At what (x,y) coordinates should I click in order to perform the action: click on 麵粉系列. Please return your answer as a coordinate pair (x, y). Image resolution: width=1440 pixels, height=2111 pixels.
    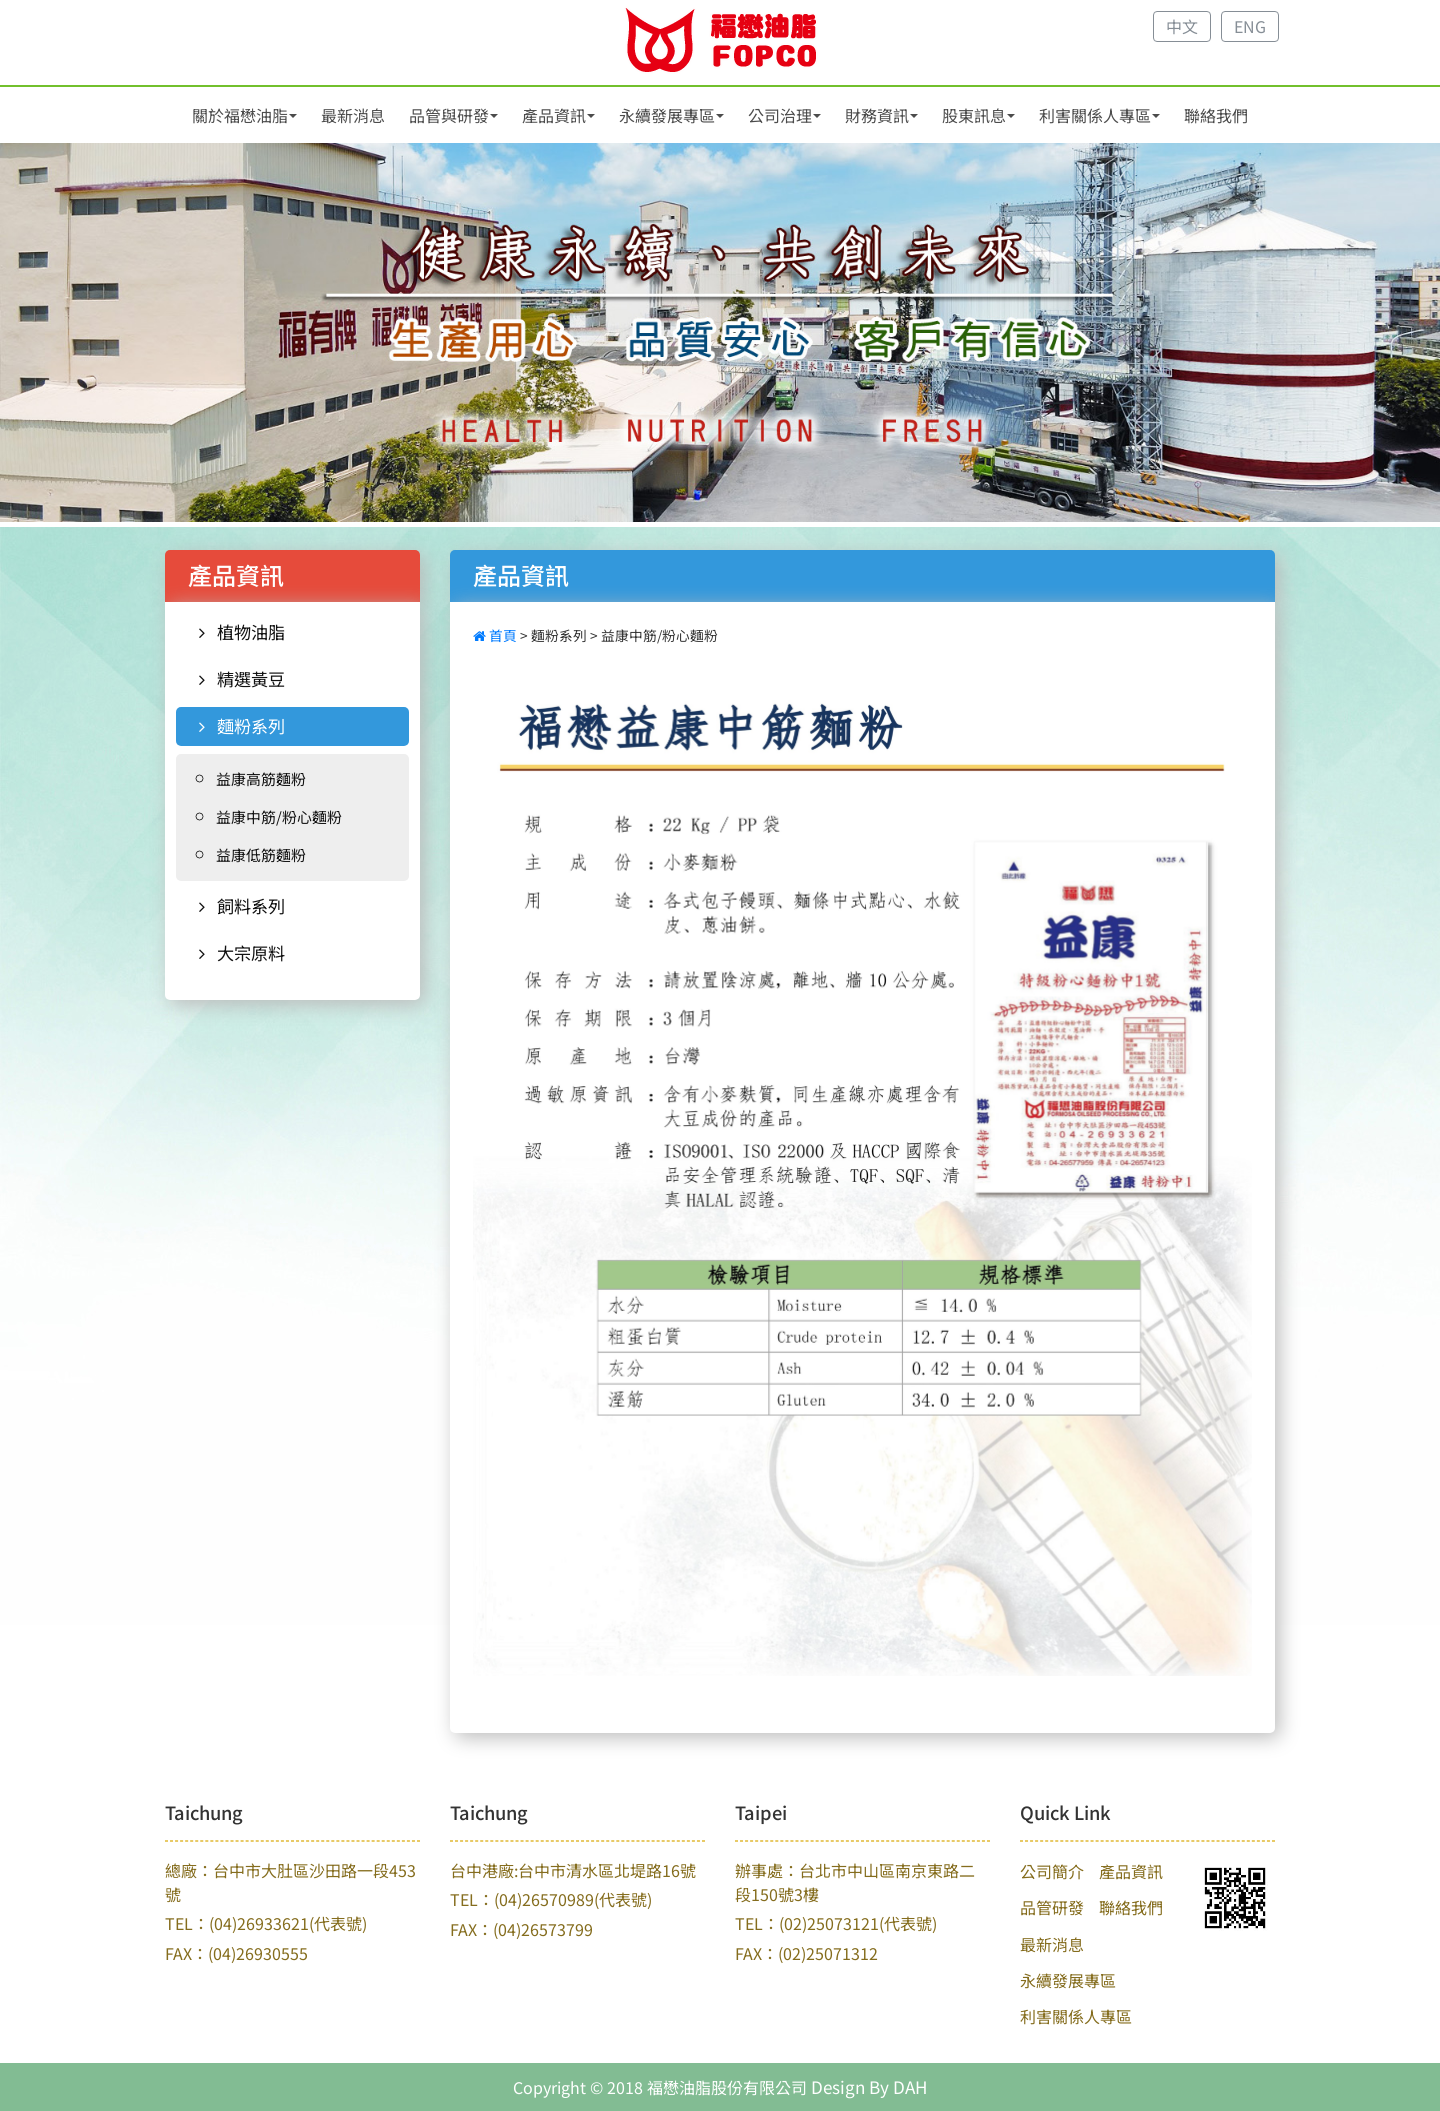
    Looking at the image, I should click on (242, 725).